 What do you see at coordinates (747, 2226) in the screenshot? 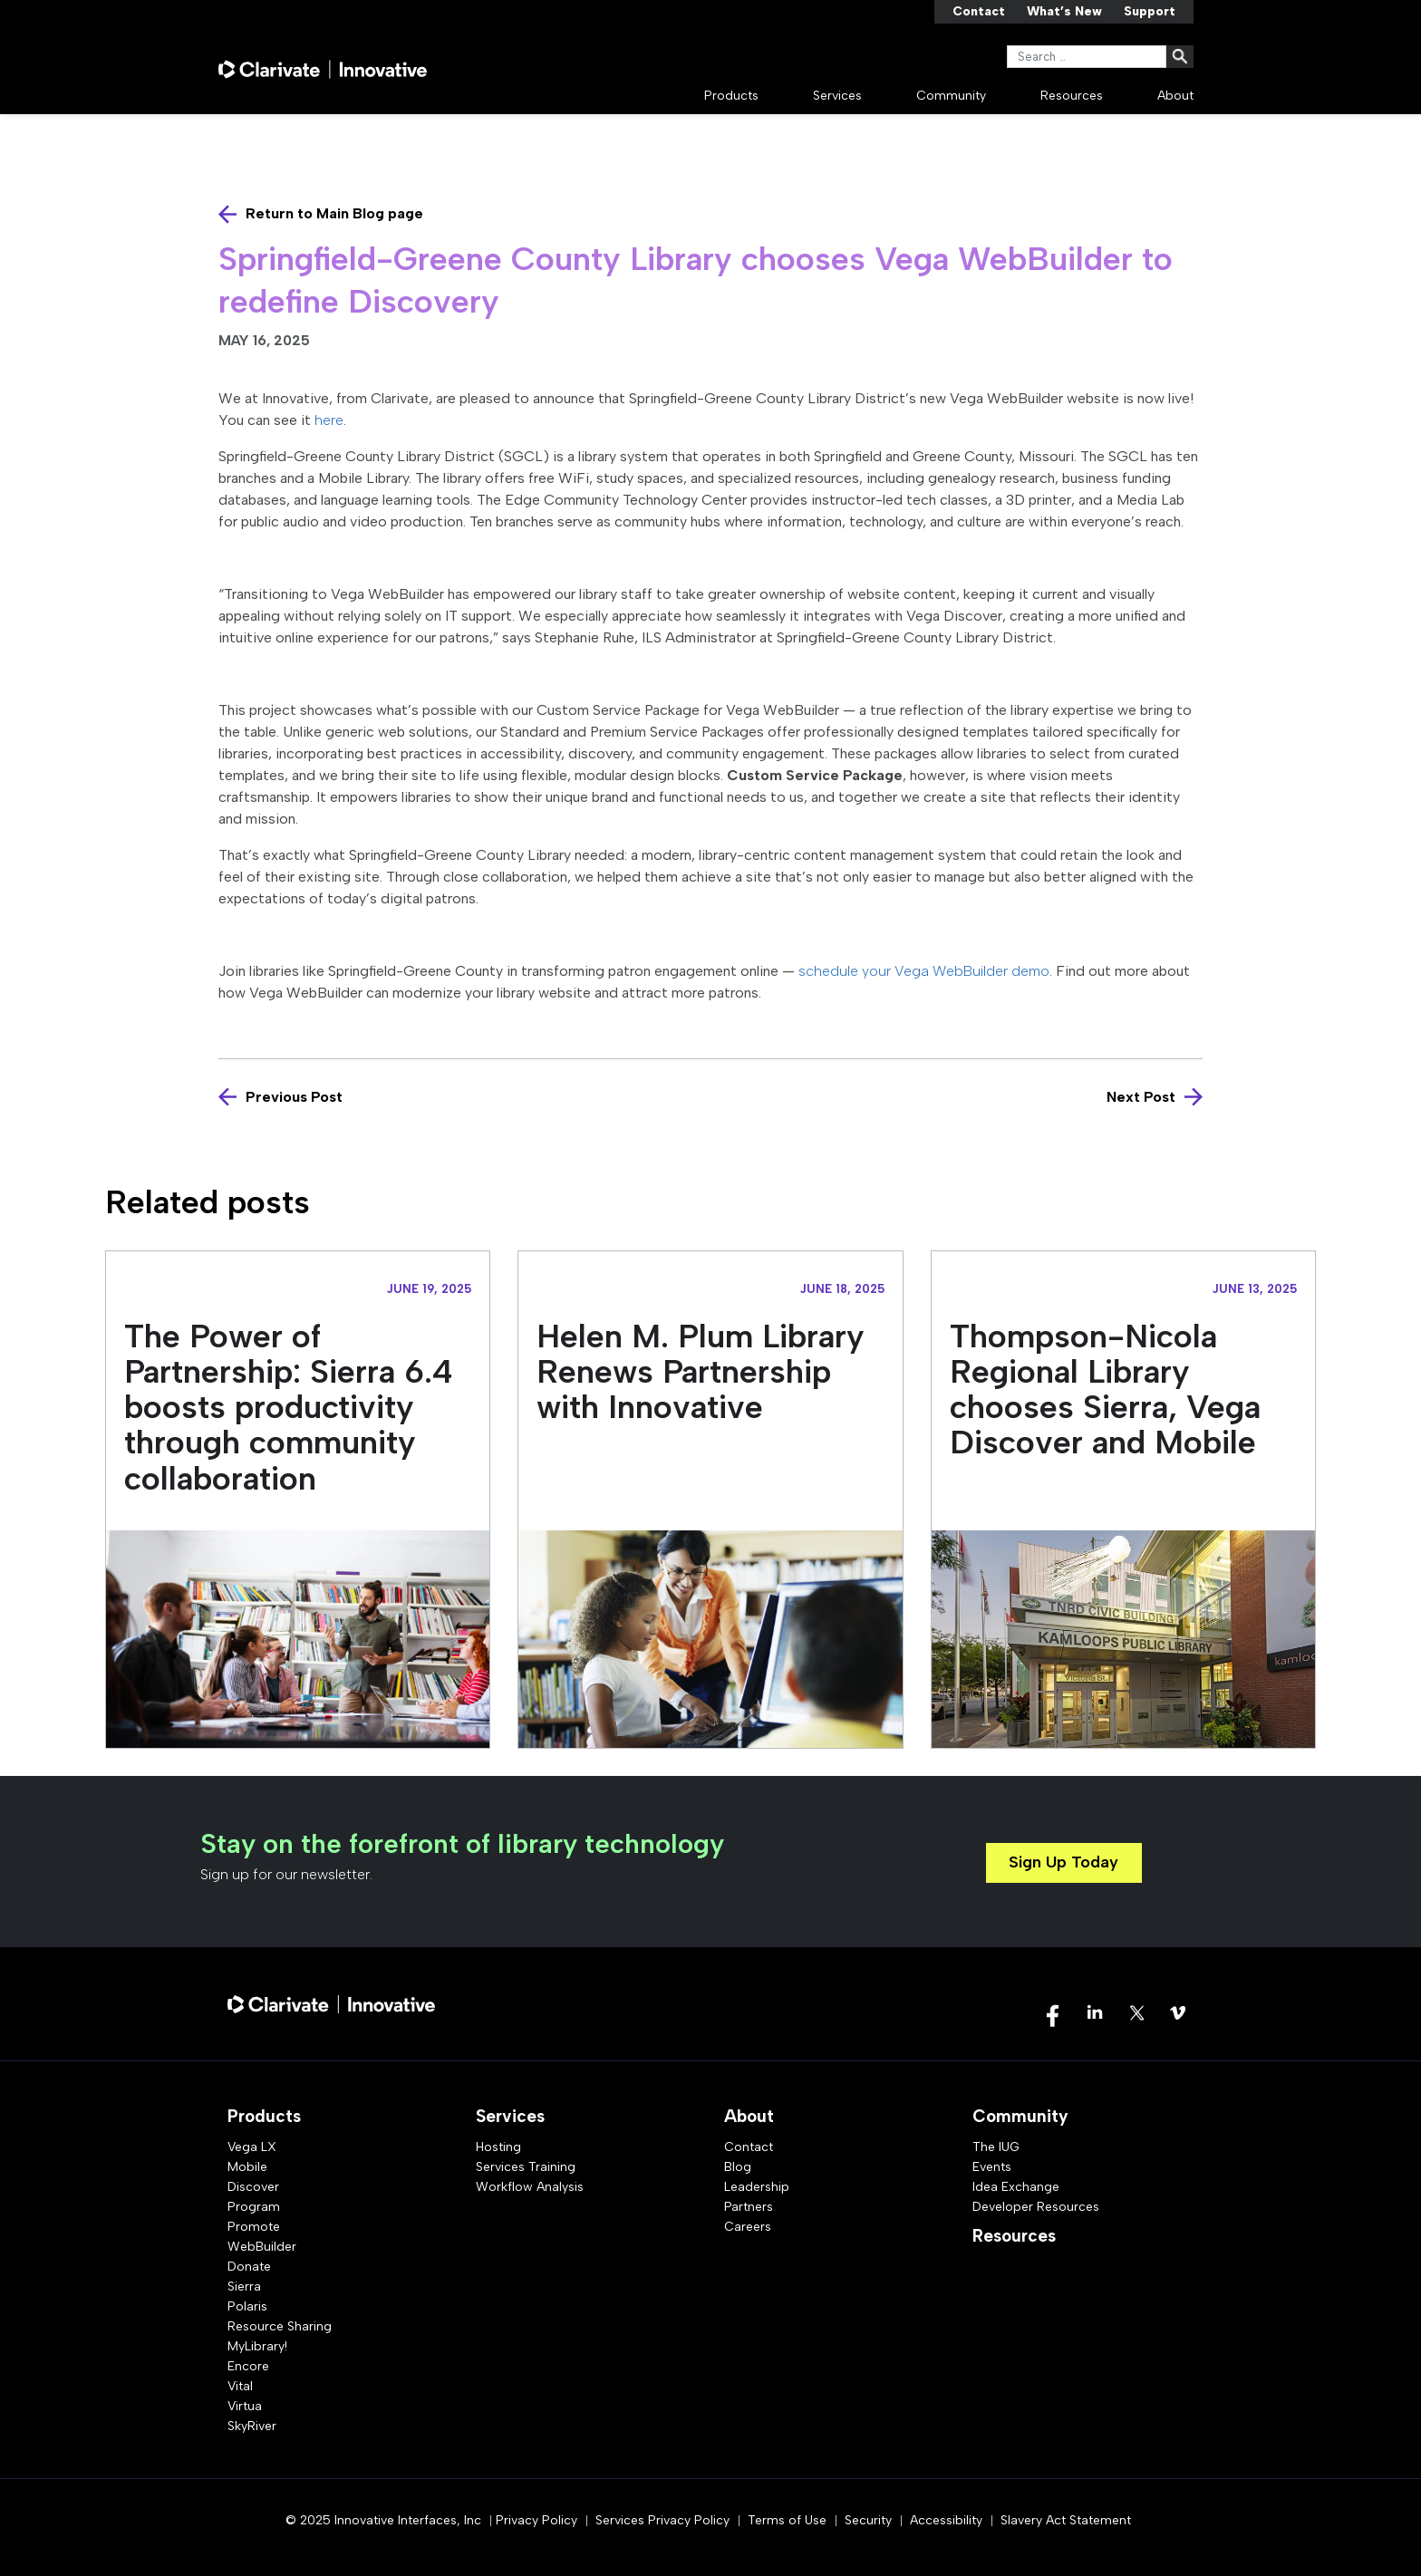
I see `Careers` at bounding box center [747, 2226].